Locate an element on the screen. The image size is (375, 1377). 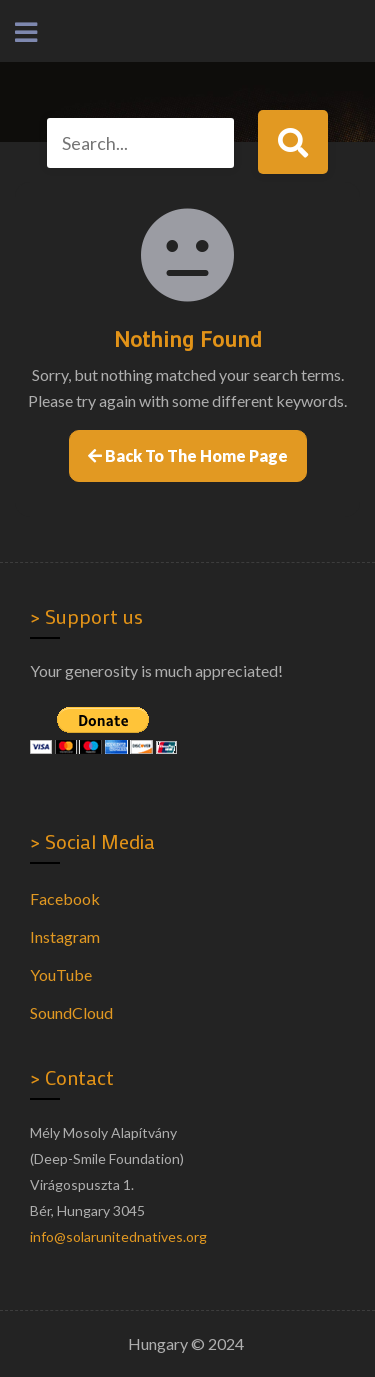
YouTube is located at coordinates (61, 974).